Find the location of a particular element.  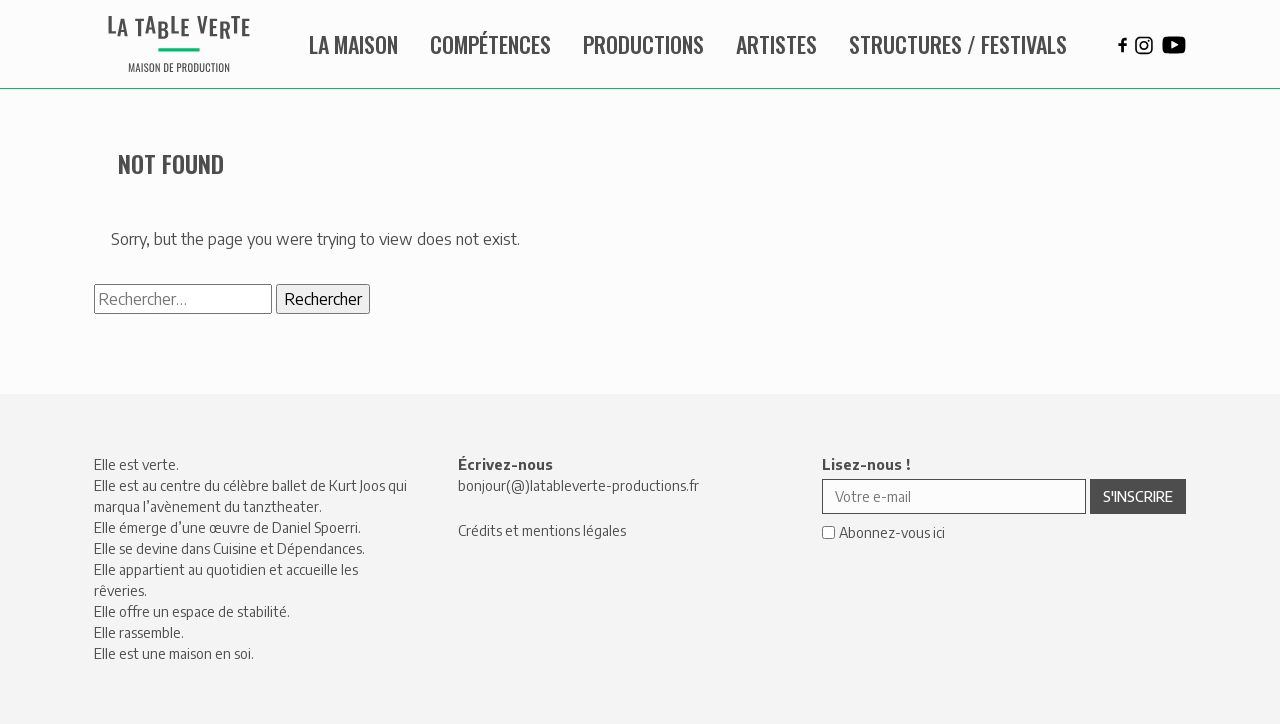

Compétences is located at coordinates (490, 44).